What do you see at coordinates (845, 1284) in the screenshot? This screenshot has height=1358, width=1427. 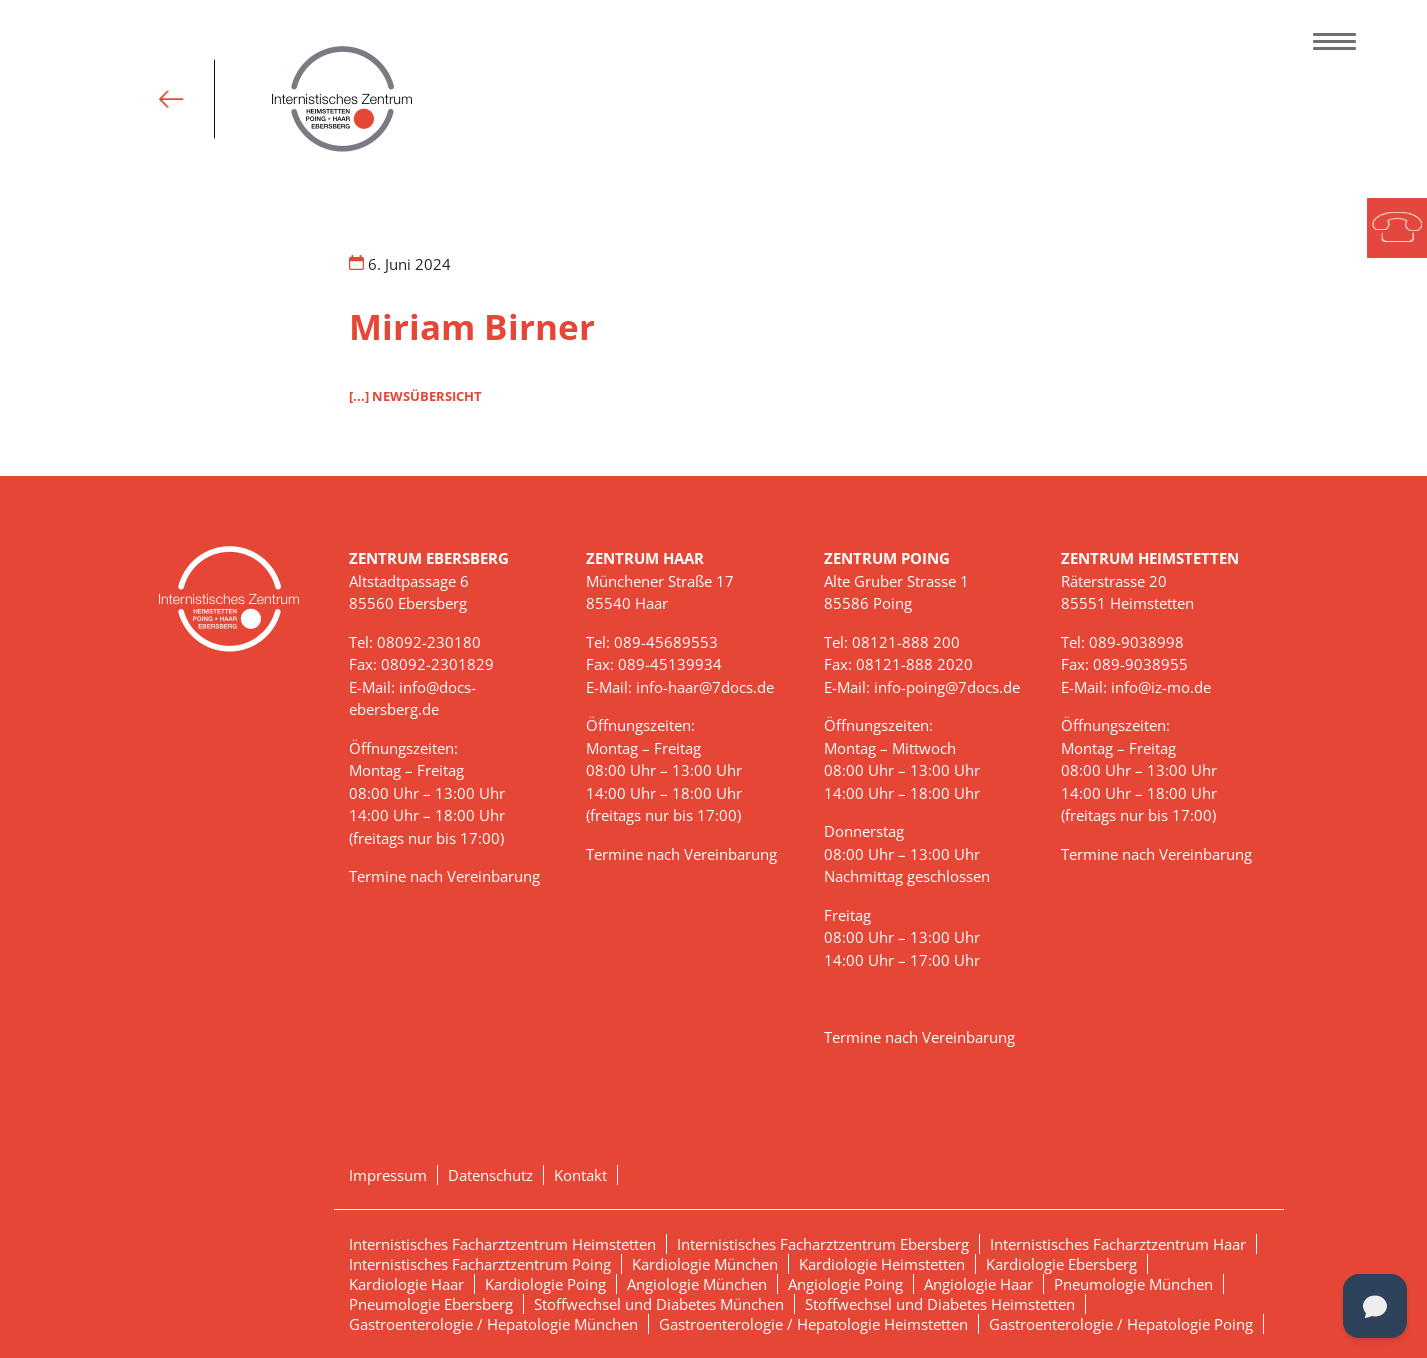 I see `Angiologie Poing` at bounding box center [845, 1284].